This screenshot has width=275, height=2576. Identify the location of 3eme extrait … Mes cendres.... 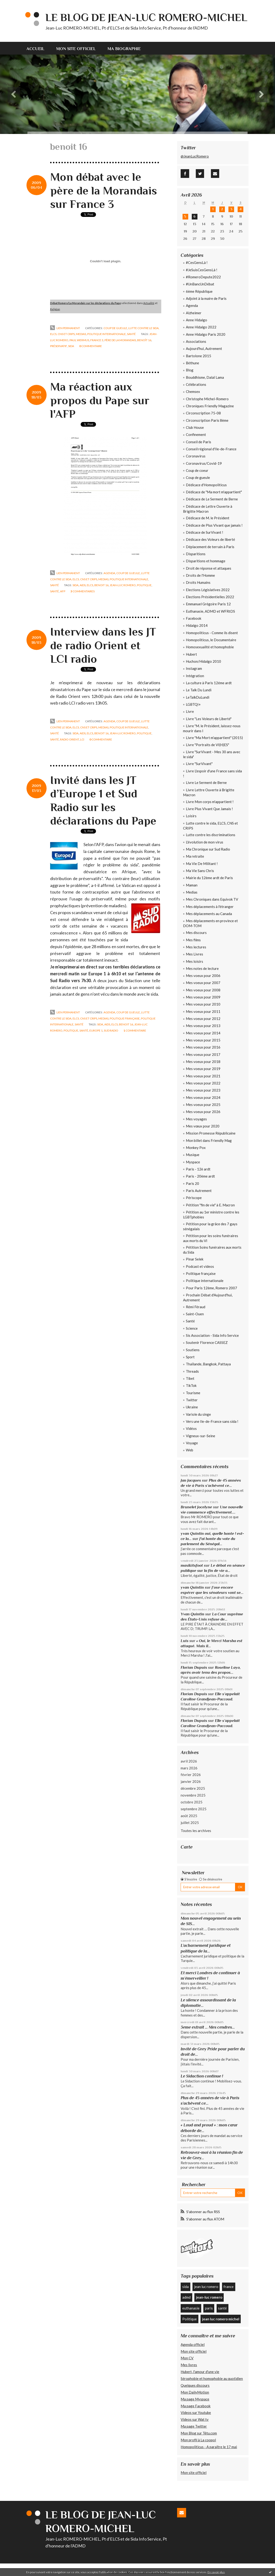
(208, 2027).